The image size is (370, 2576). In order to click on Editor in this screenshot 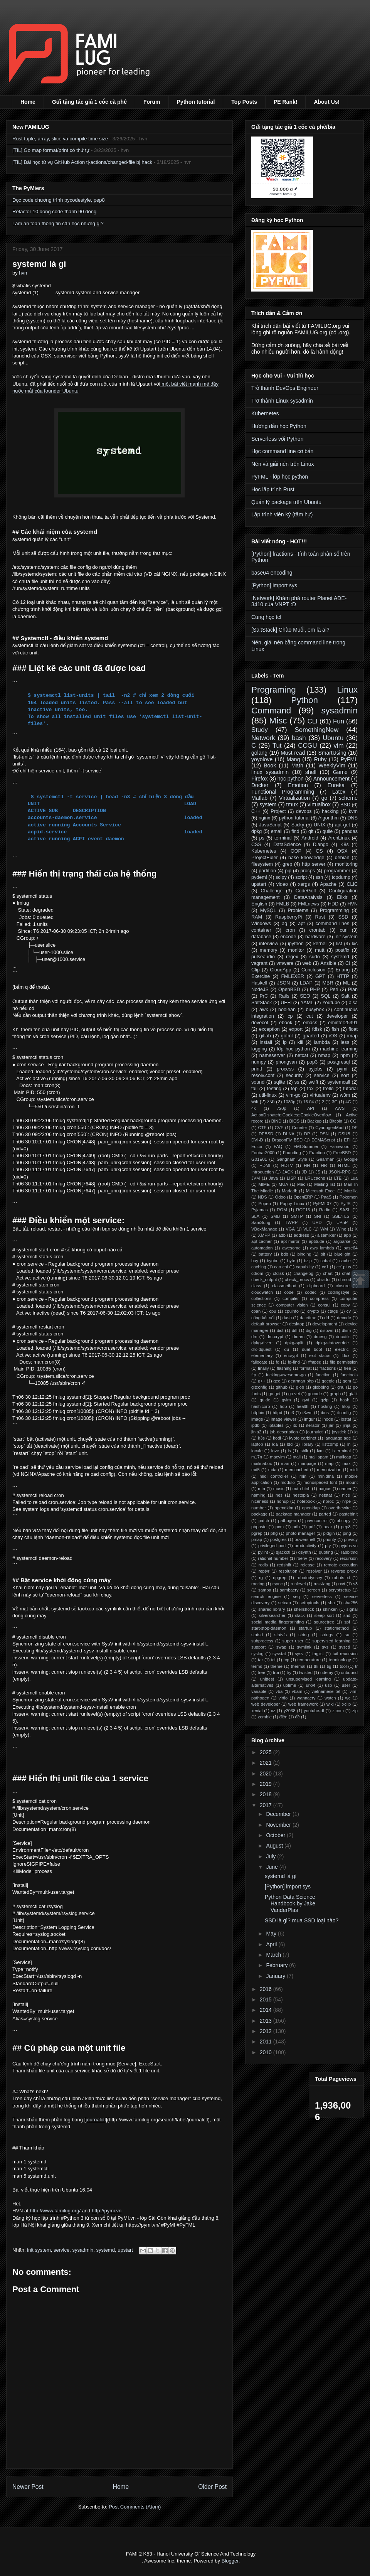, I will do `click(256, 1146)`.